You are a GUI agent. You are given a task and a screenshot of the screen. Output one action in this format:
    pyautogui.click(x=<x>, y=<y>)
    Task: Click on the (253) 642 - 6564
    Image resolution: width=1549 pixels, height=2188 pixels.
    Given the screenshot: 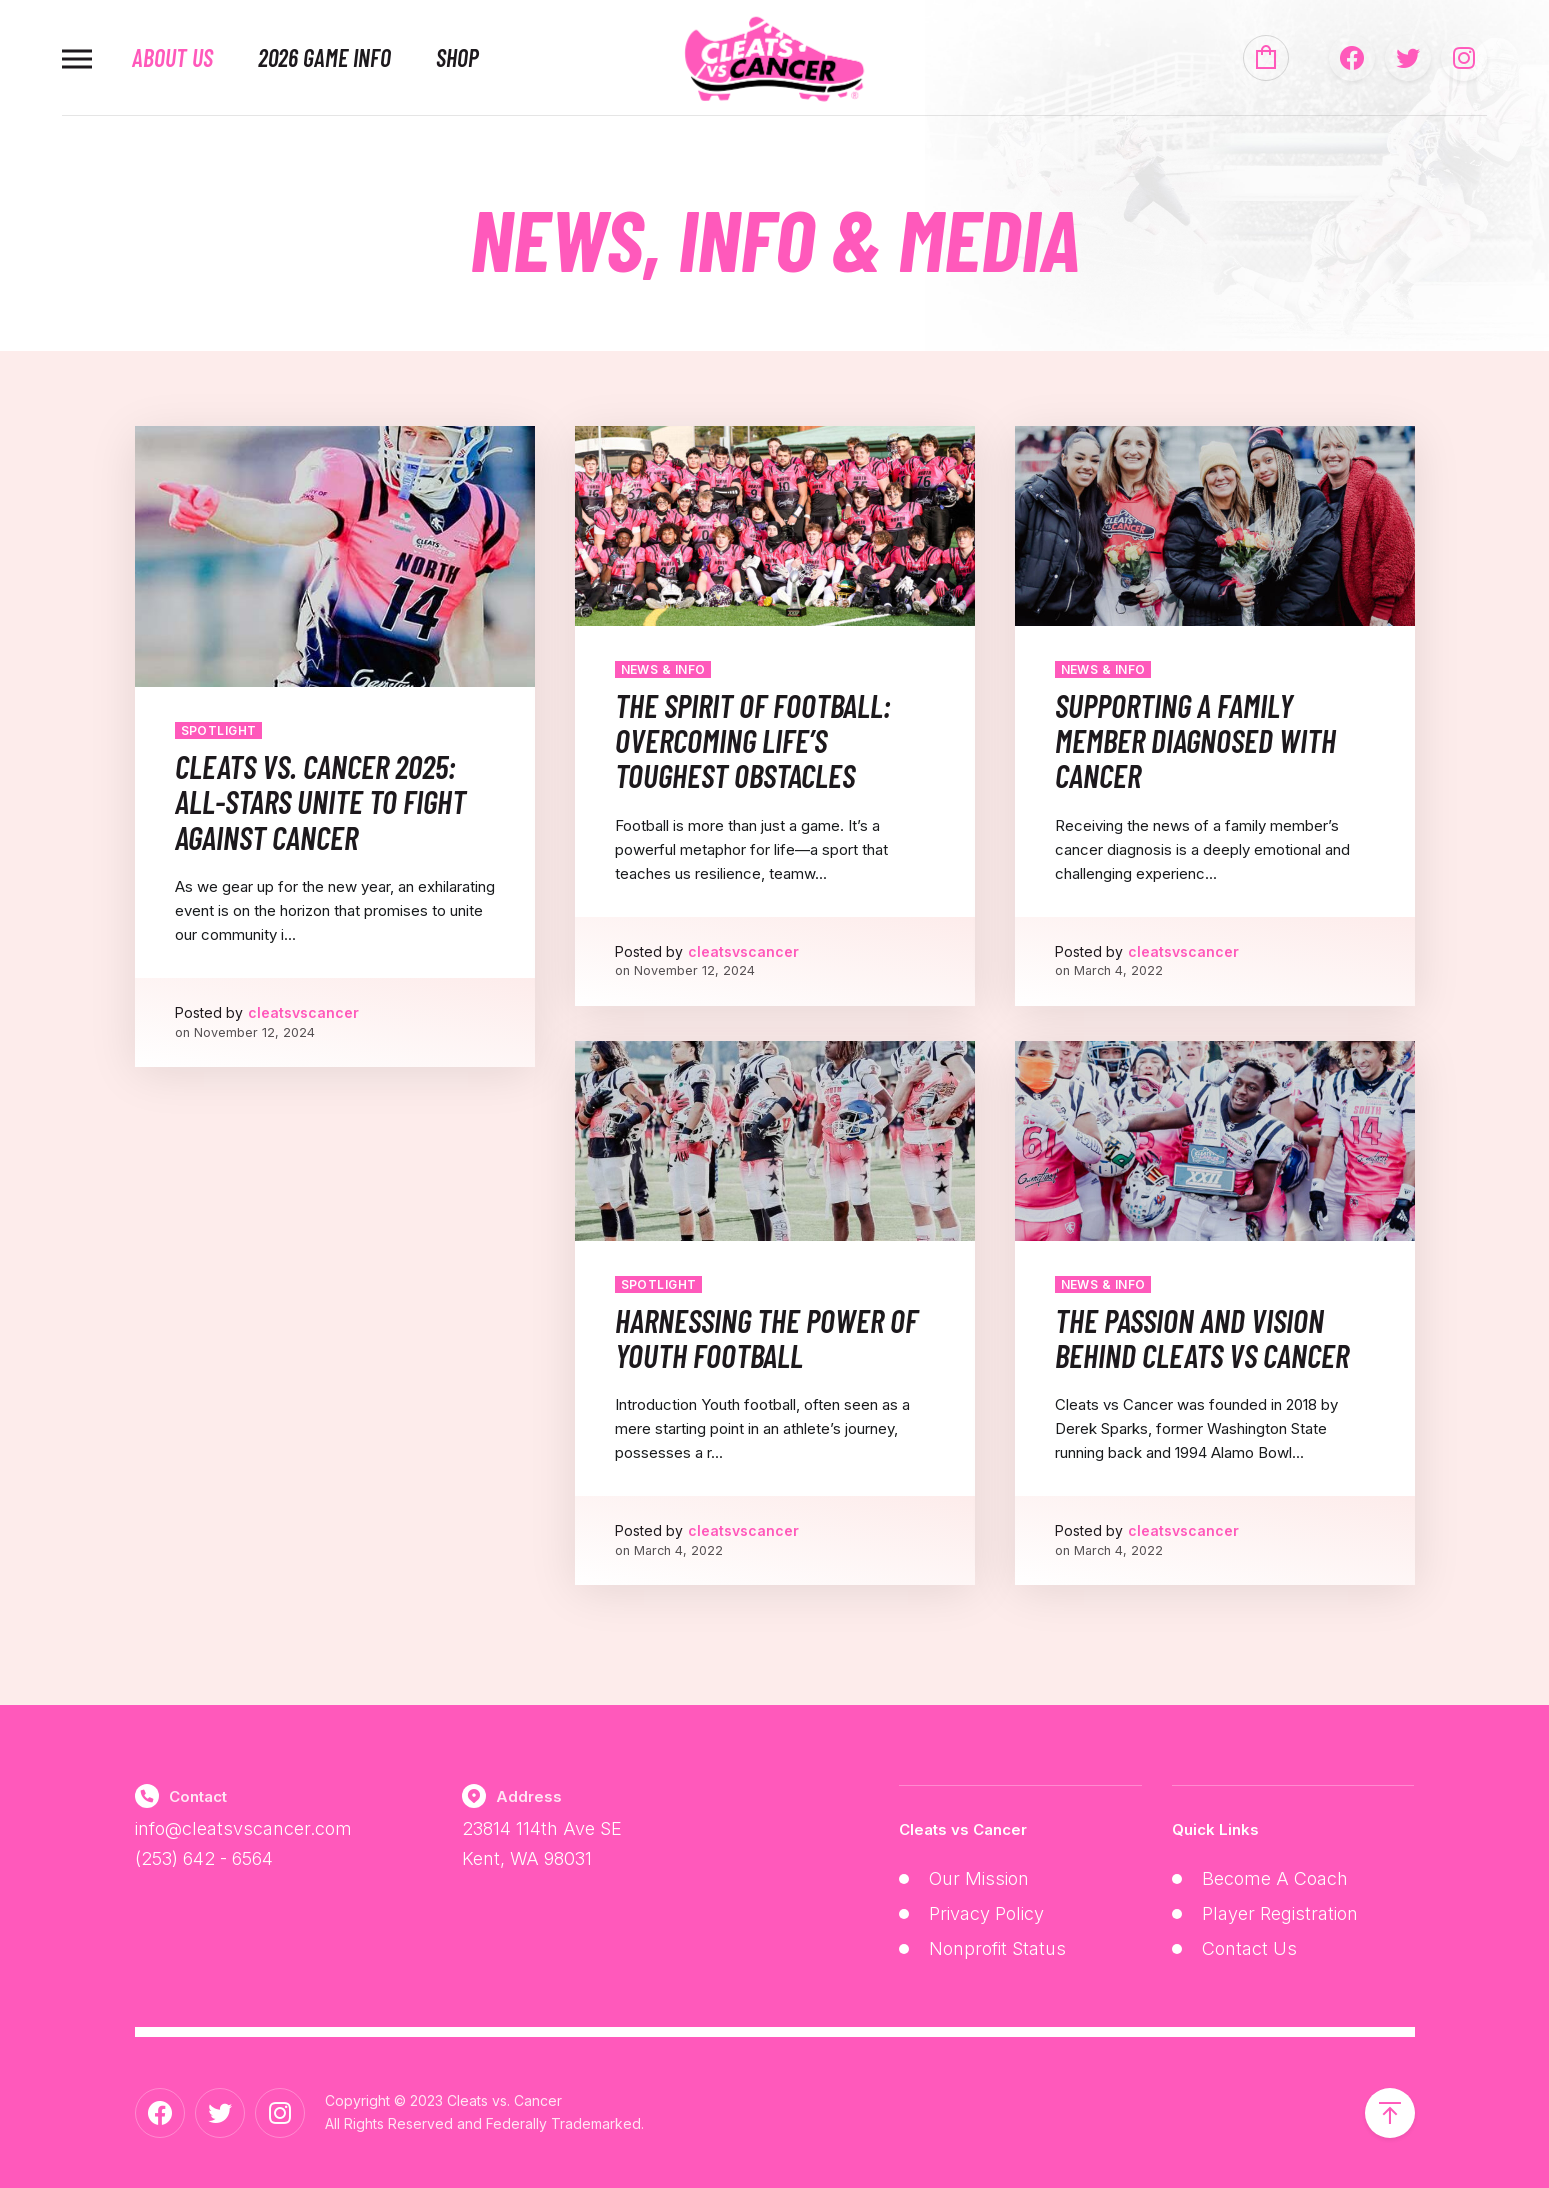 What is the action you would take?
    pyautogui.click(x=204, y=1858)
    